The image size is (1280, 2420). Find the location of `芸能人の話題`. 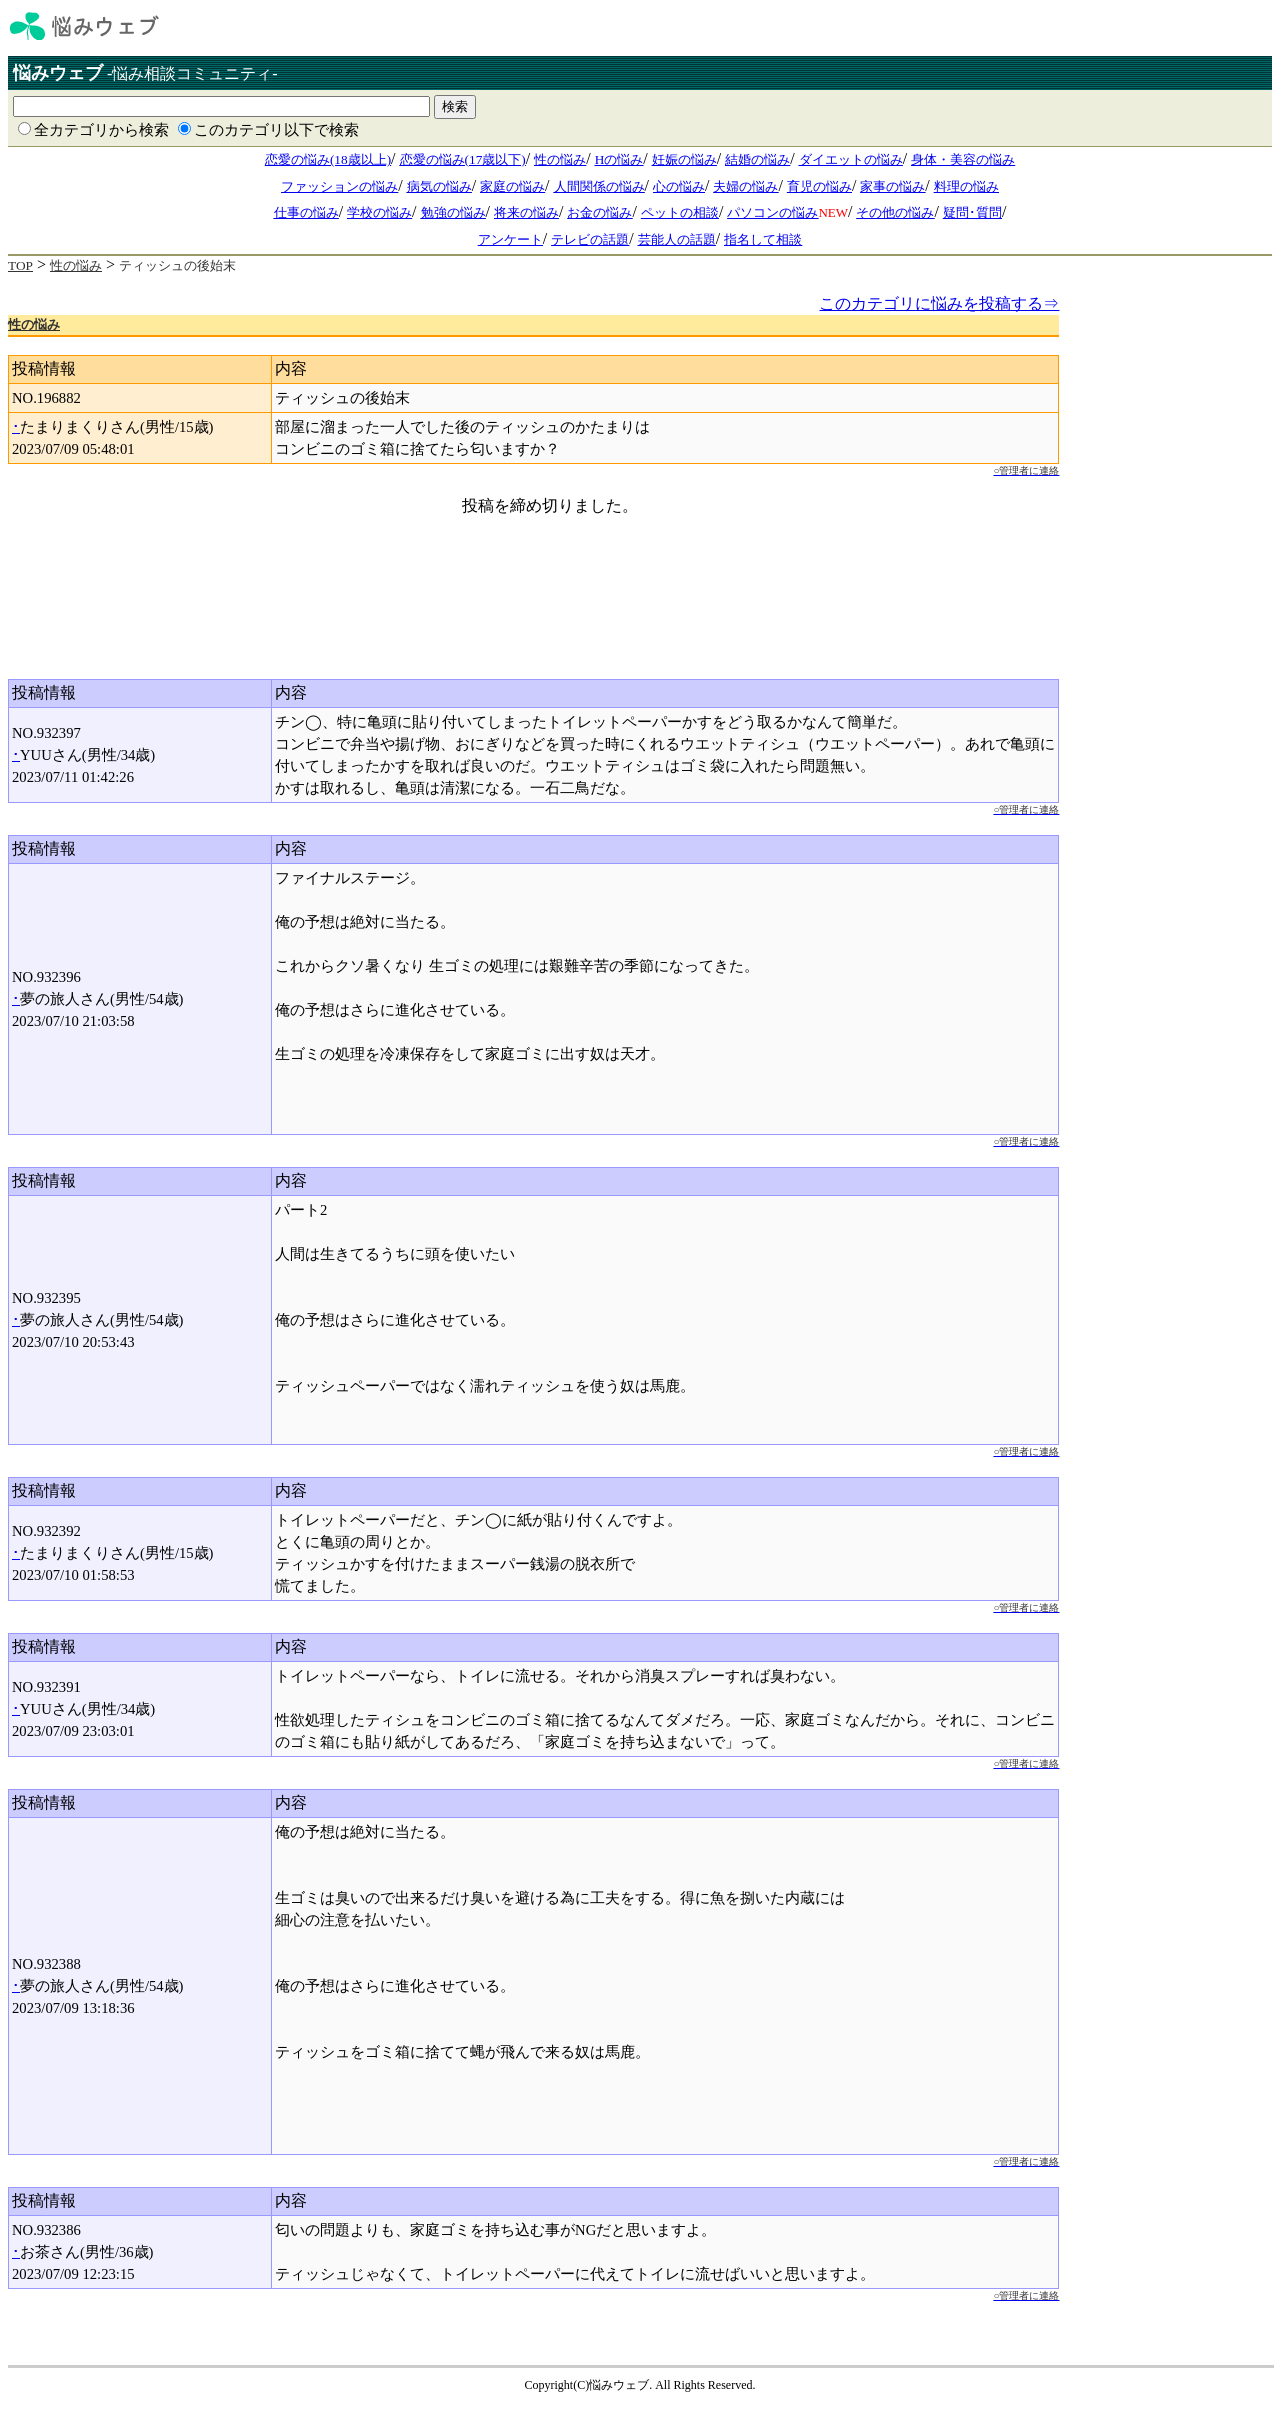

芸能人の話題 is located at coordinates (677, 239).